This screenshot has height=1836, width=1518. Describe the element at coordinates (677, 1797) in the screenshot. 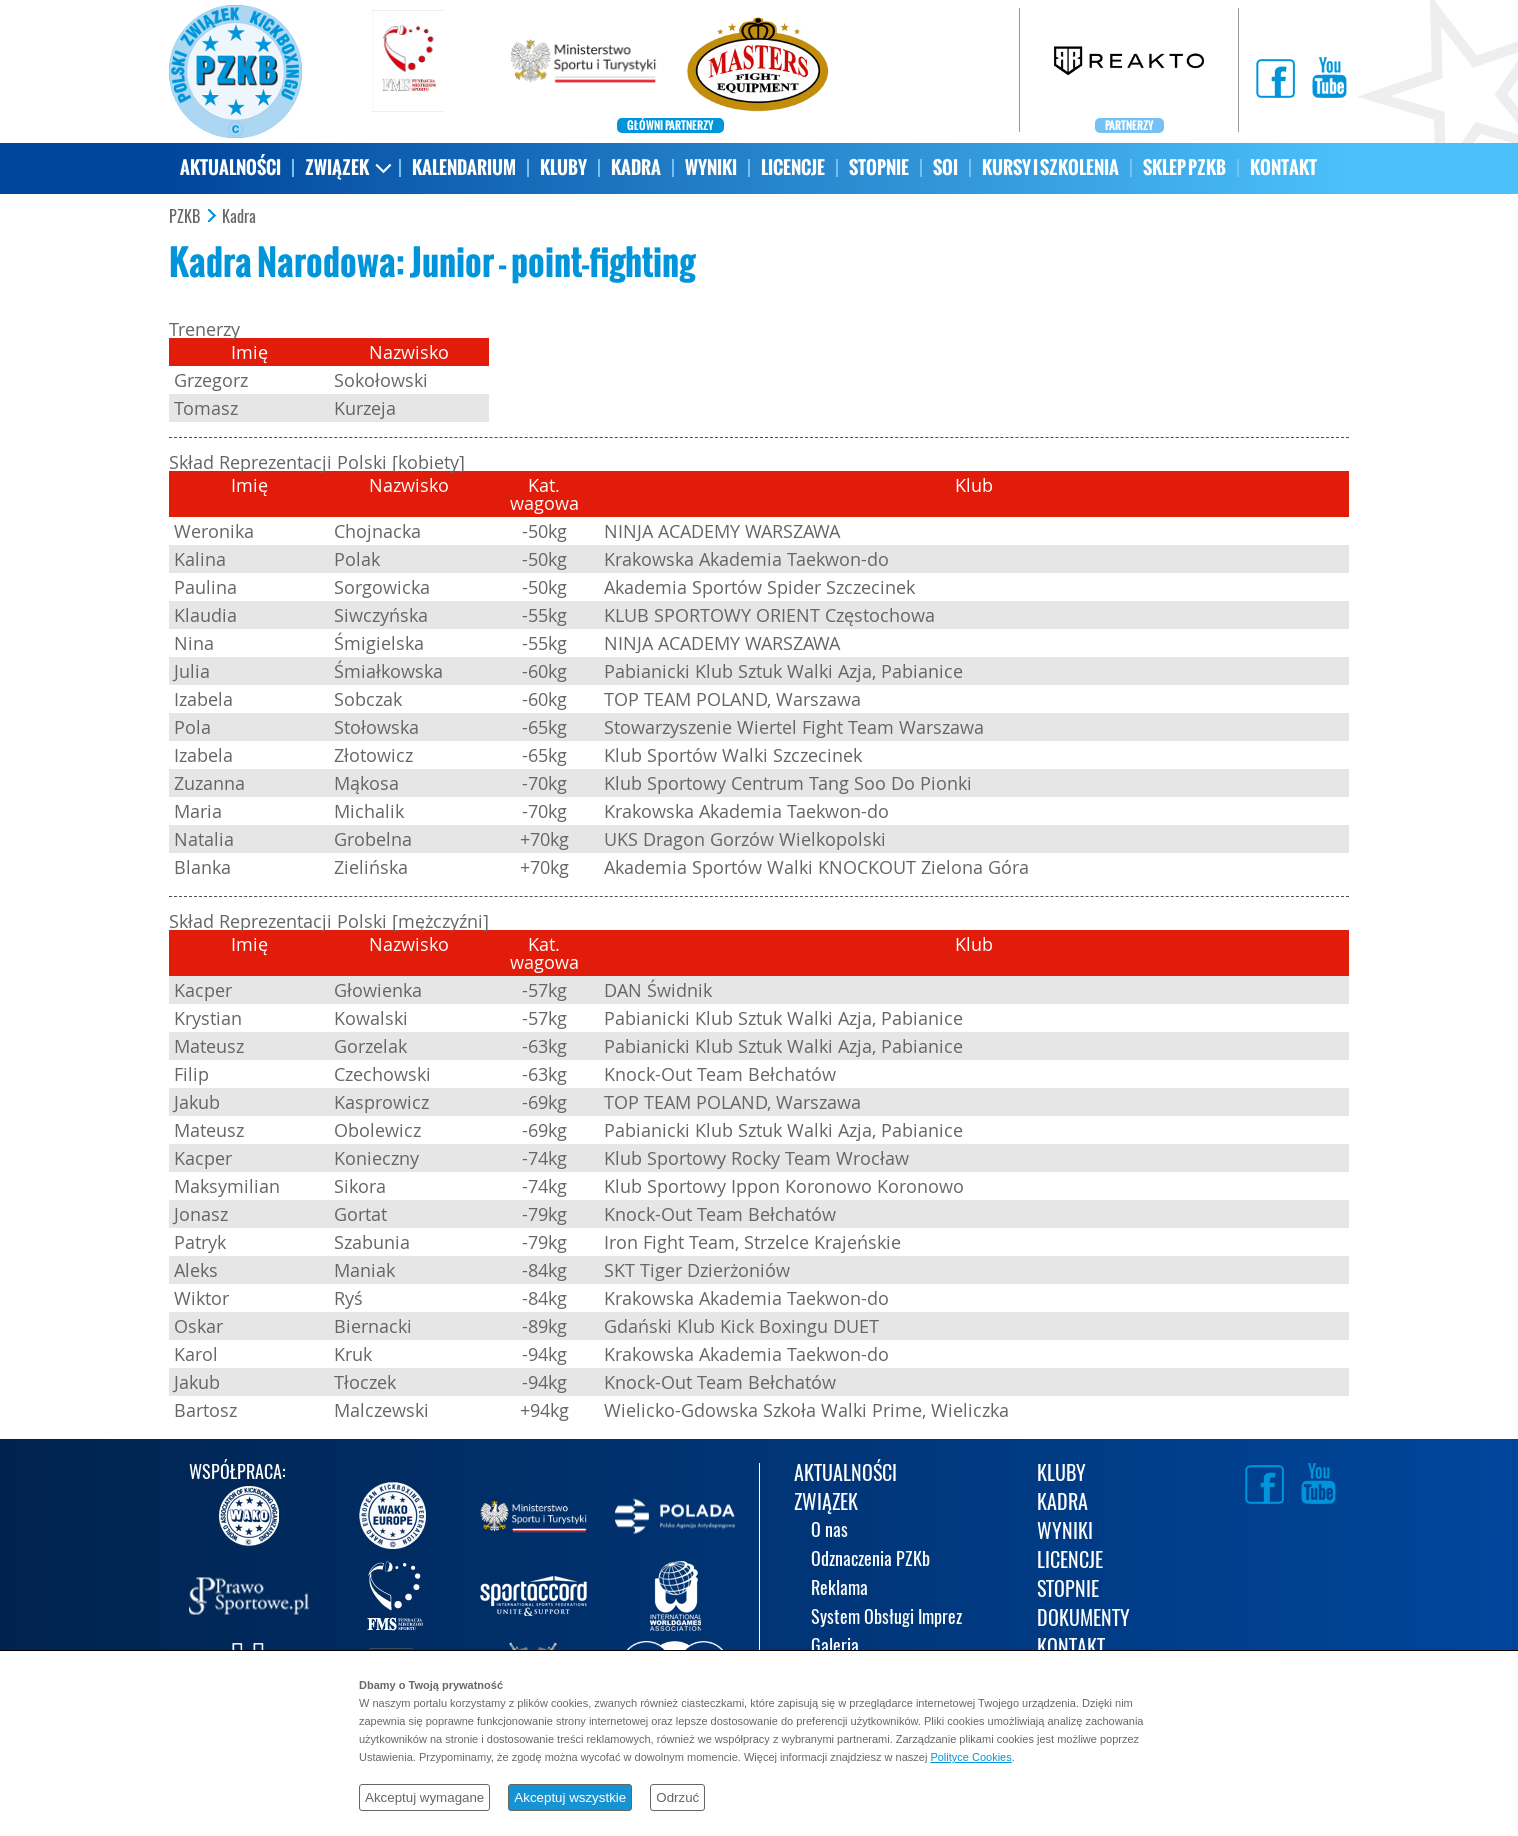

I see `Odrzuć` at that location.